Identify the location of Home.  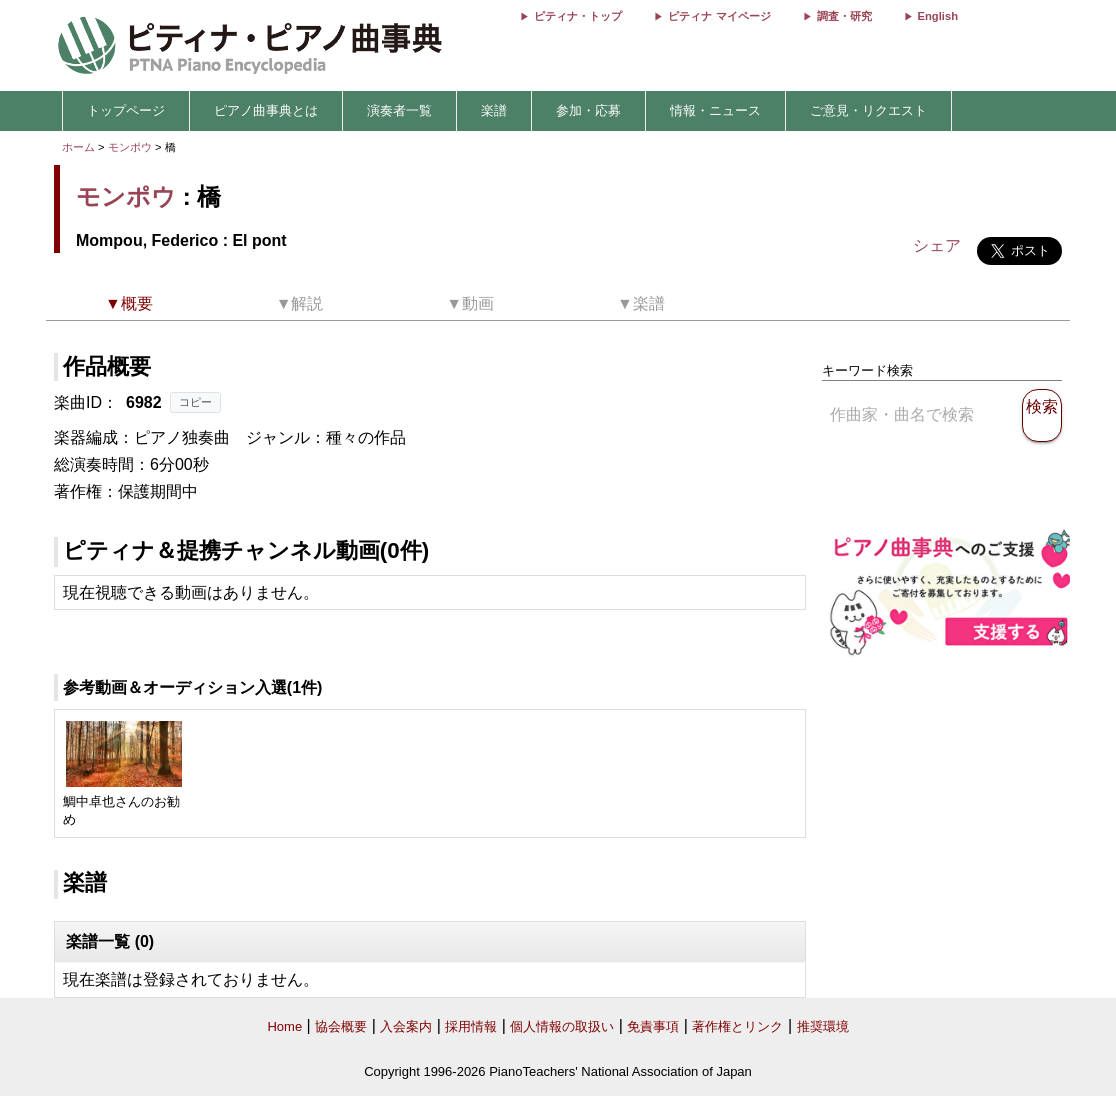
(284, 1026).